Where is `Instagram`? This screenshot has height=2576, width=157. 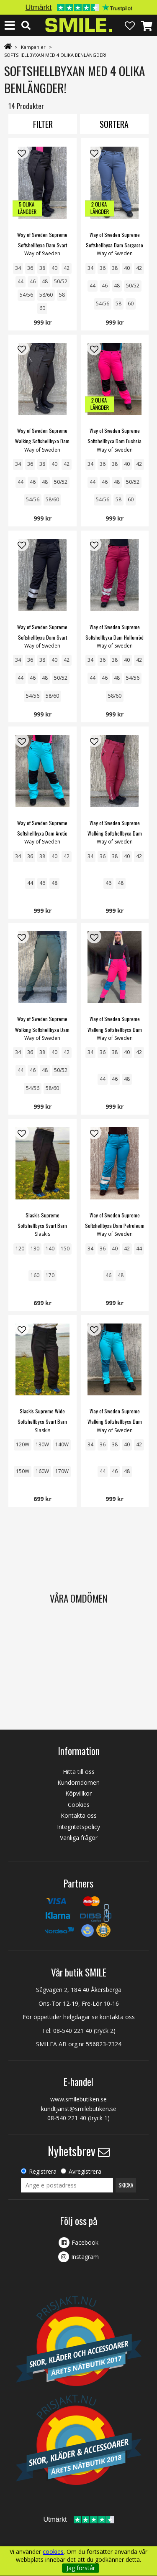 Instagram is located at coordinates (85, 2257).